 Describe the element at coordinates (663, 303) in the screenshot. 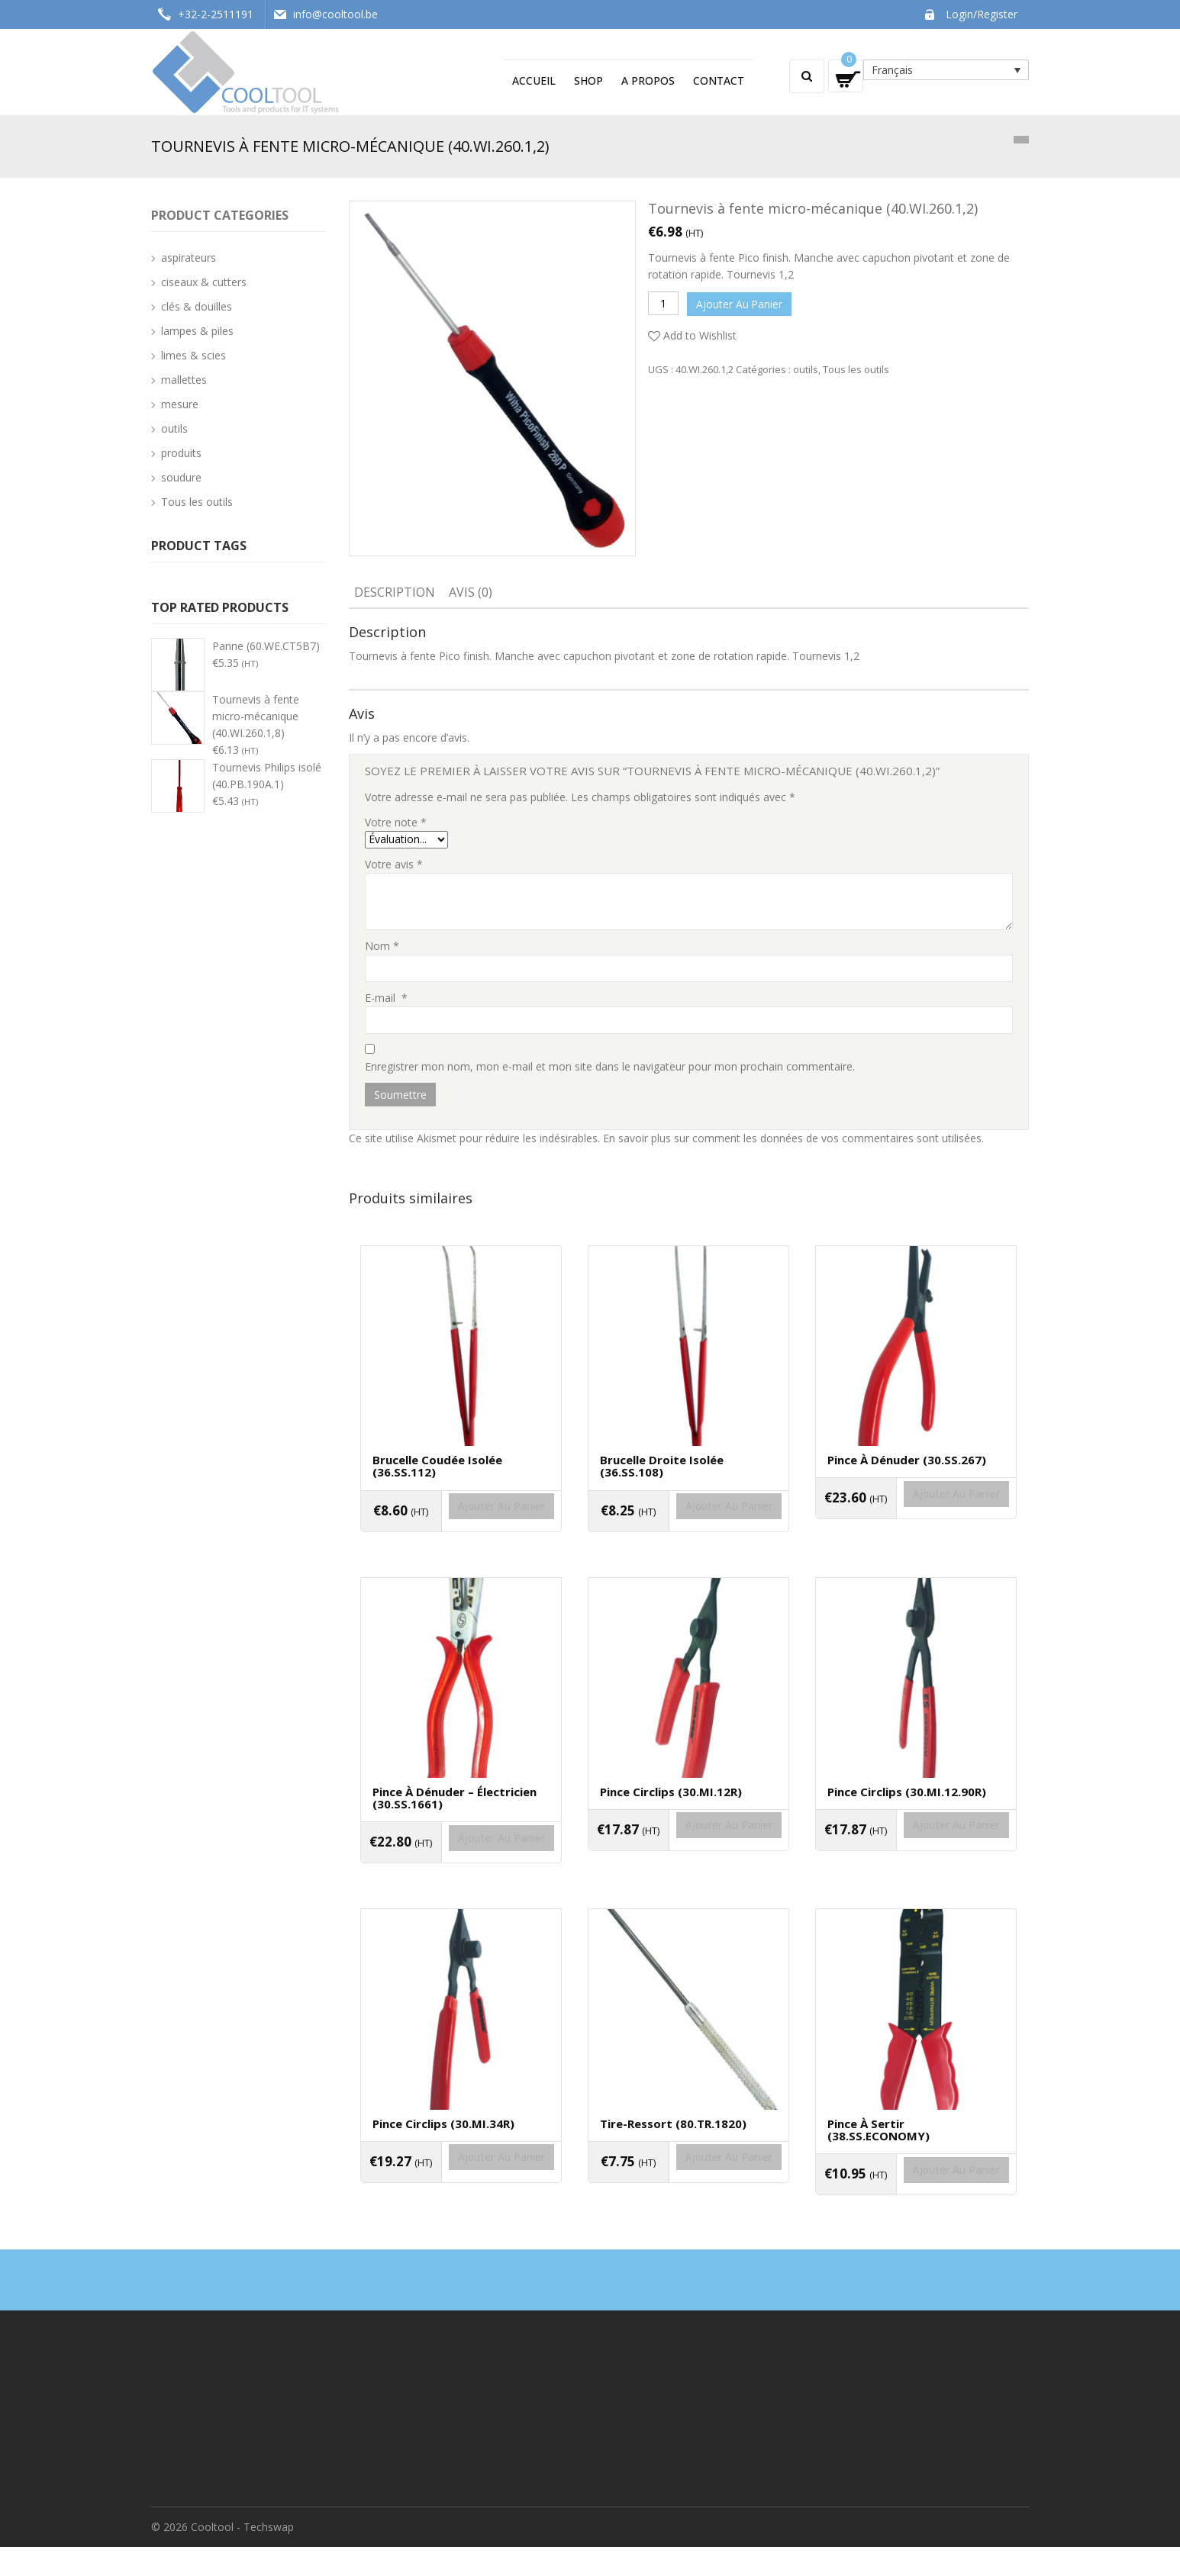

I see `[Quantité de produits]` at that location.